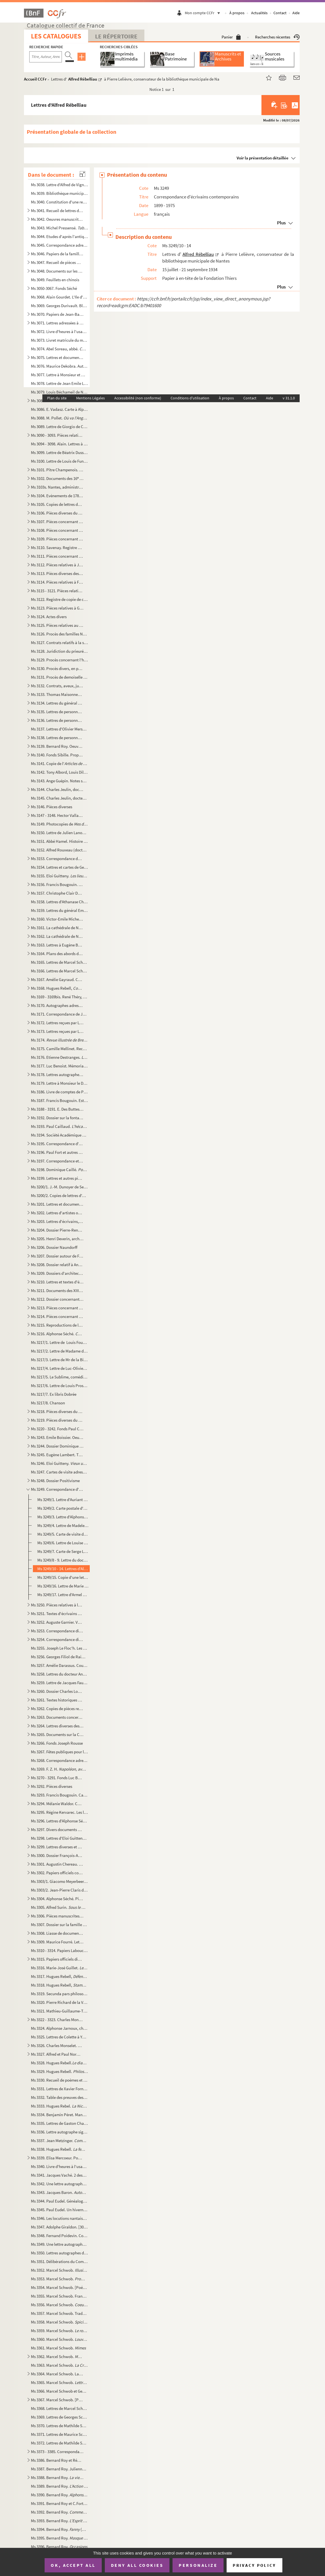  Describe the element at coordinates (59, 1472) in the screenshot. I see `Ms 3247. Cartes de visite adressées à Georges et Madame Courville` at that location.